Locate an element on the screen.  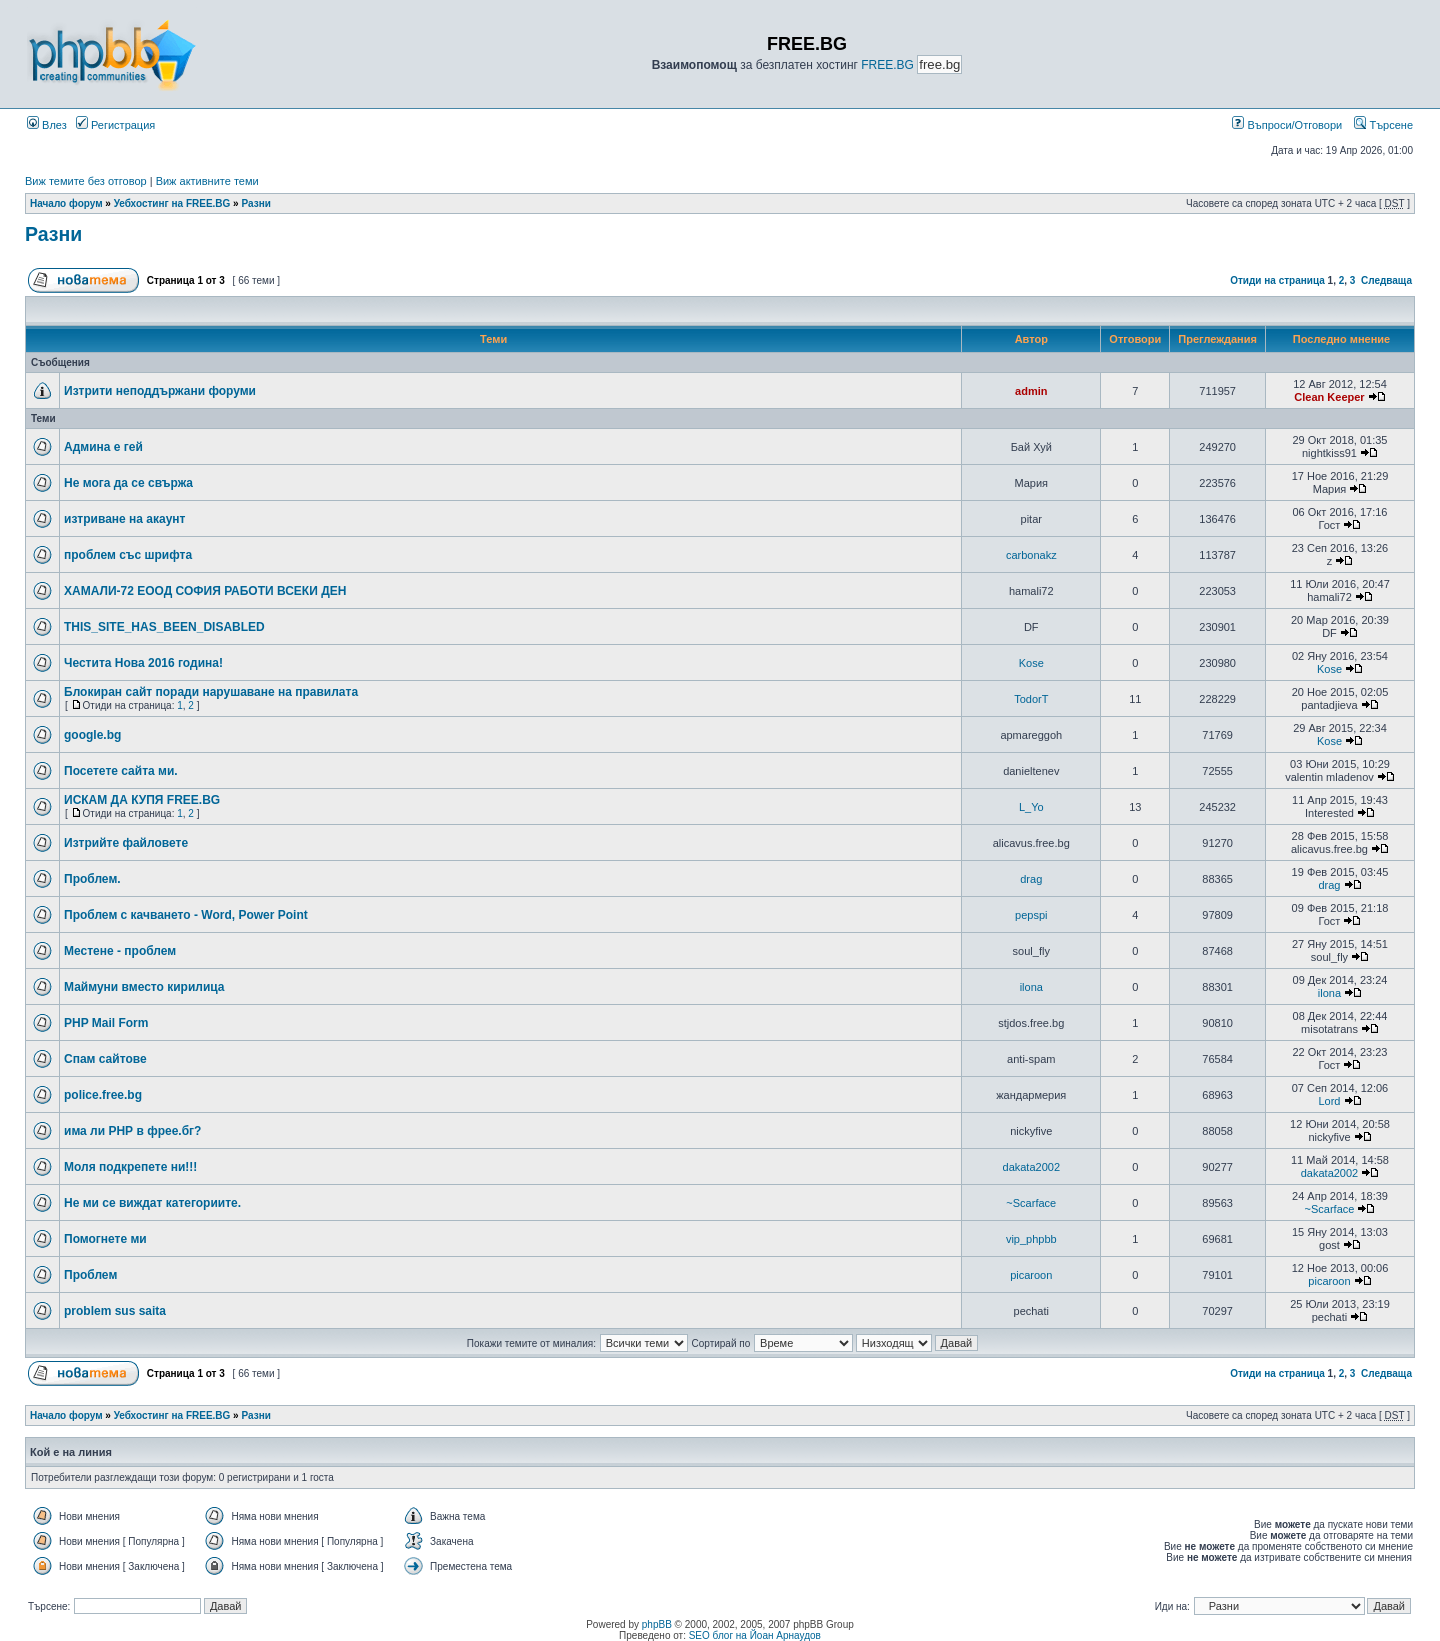
phpBB is located at coordinates (657, 1624).